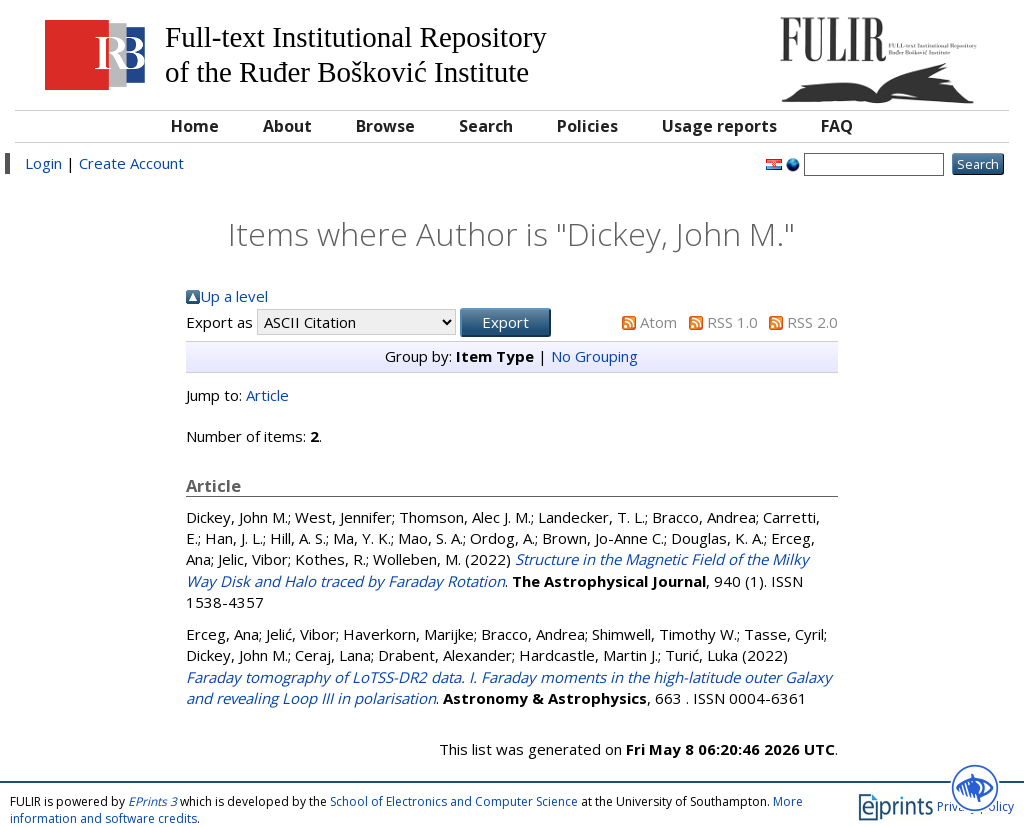  Describe the element at coordinates (454, 801) in the screenshot. I see `School of Electronics and Computer Science` at that location.